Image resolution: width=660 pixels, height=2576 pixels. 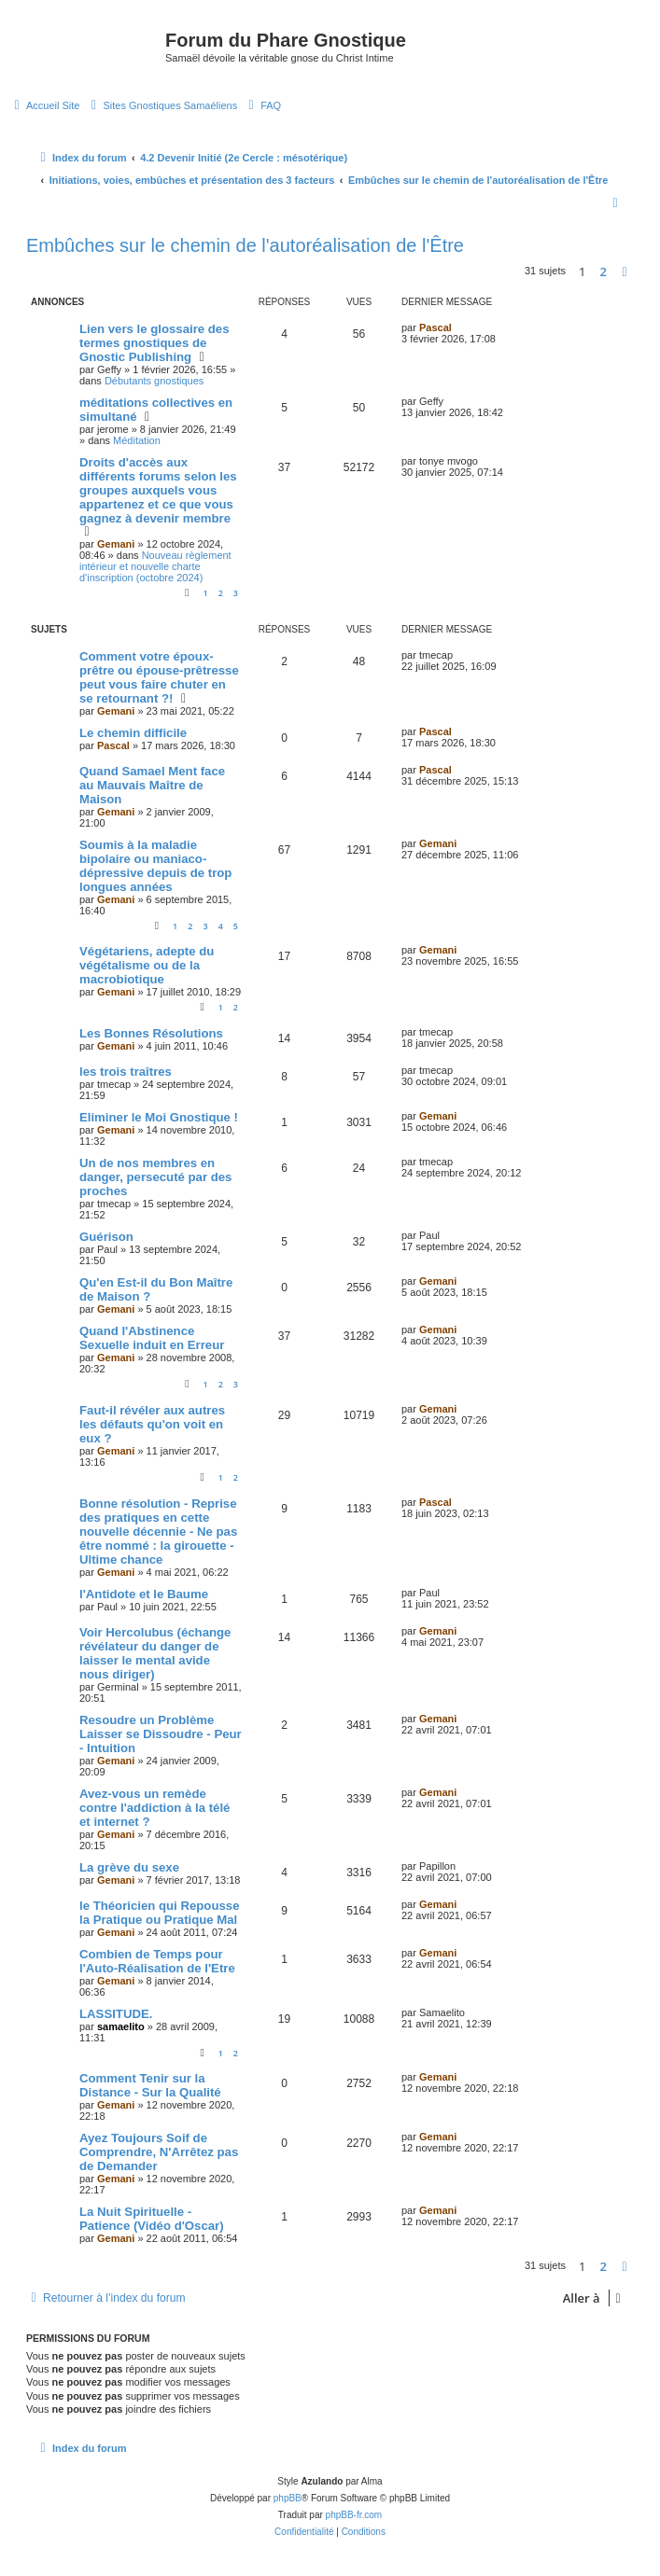 What do you see at coordinates (151, 1338) in the screenshot?
I see `Quand l'Abstinence Sexuelle induit en Erreur` at bounding box center [151, 1338].